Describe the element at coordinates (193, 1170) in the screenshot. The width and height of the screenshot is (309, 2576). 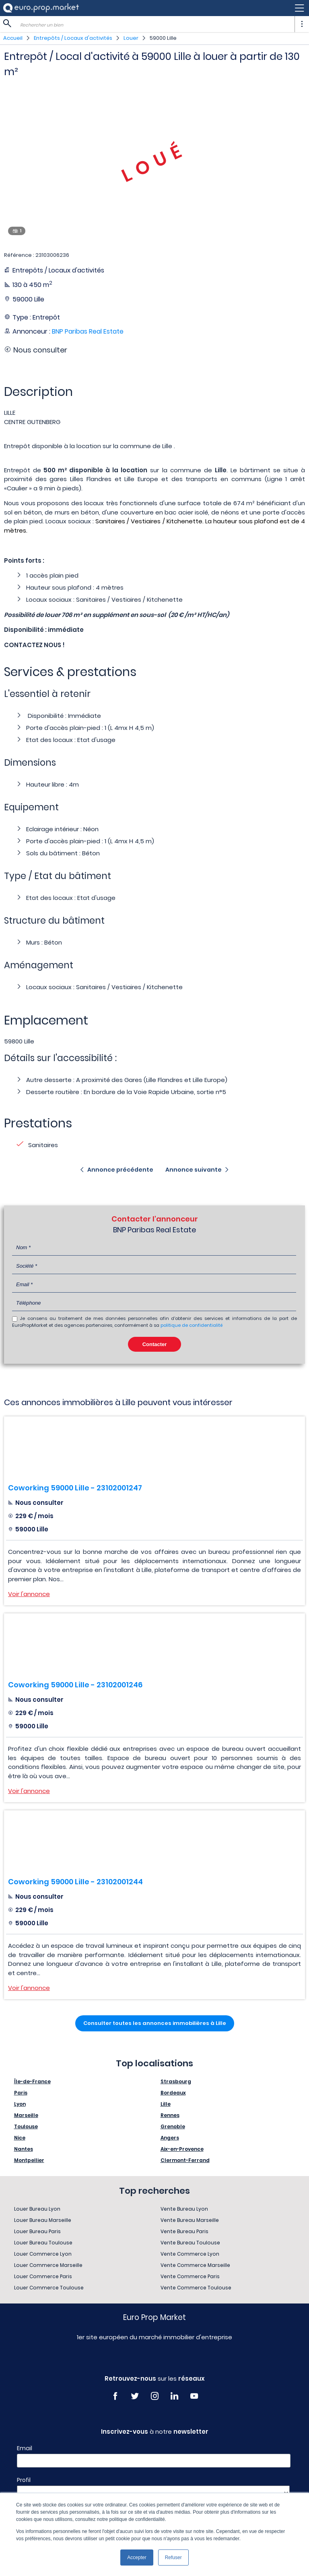
I see `Annonce suivante` at that location.